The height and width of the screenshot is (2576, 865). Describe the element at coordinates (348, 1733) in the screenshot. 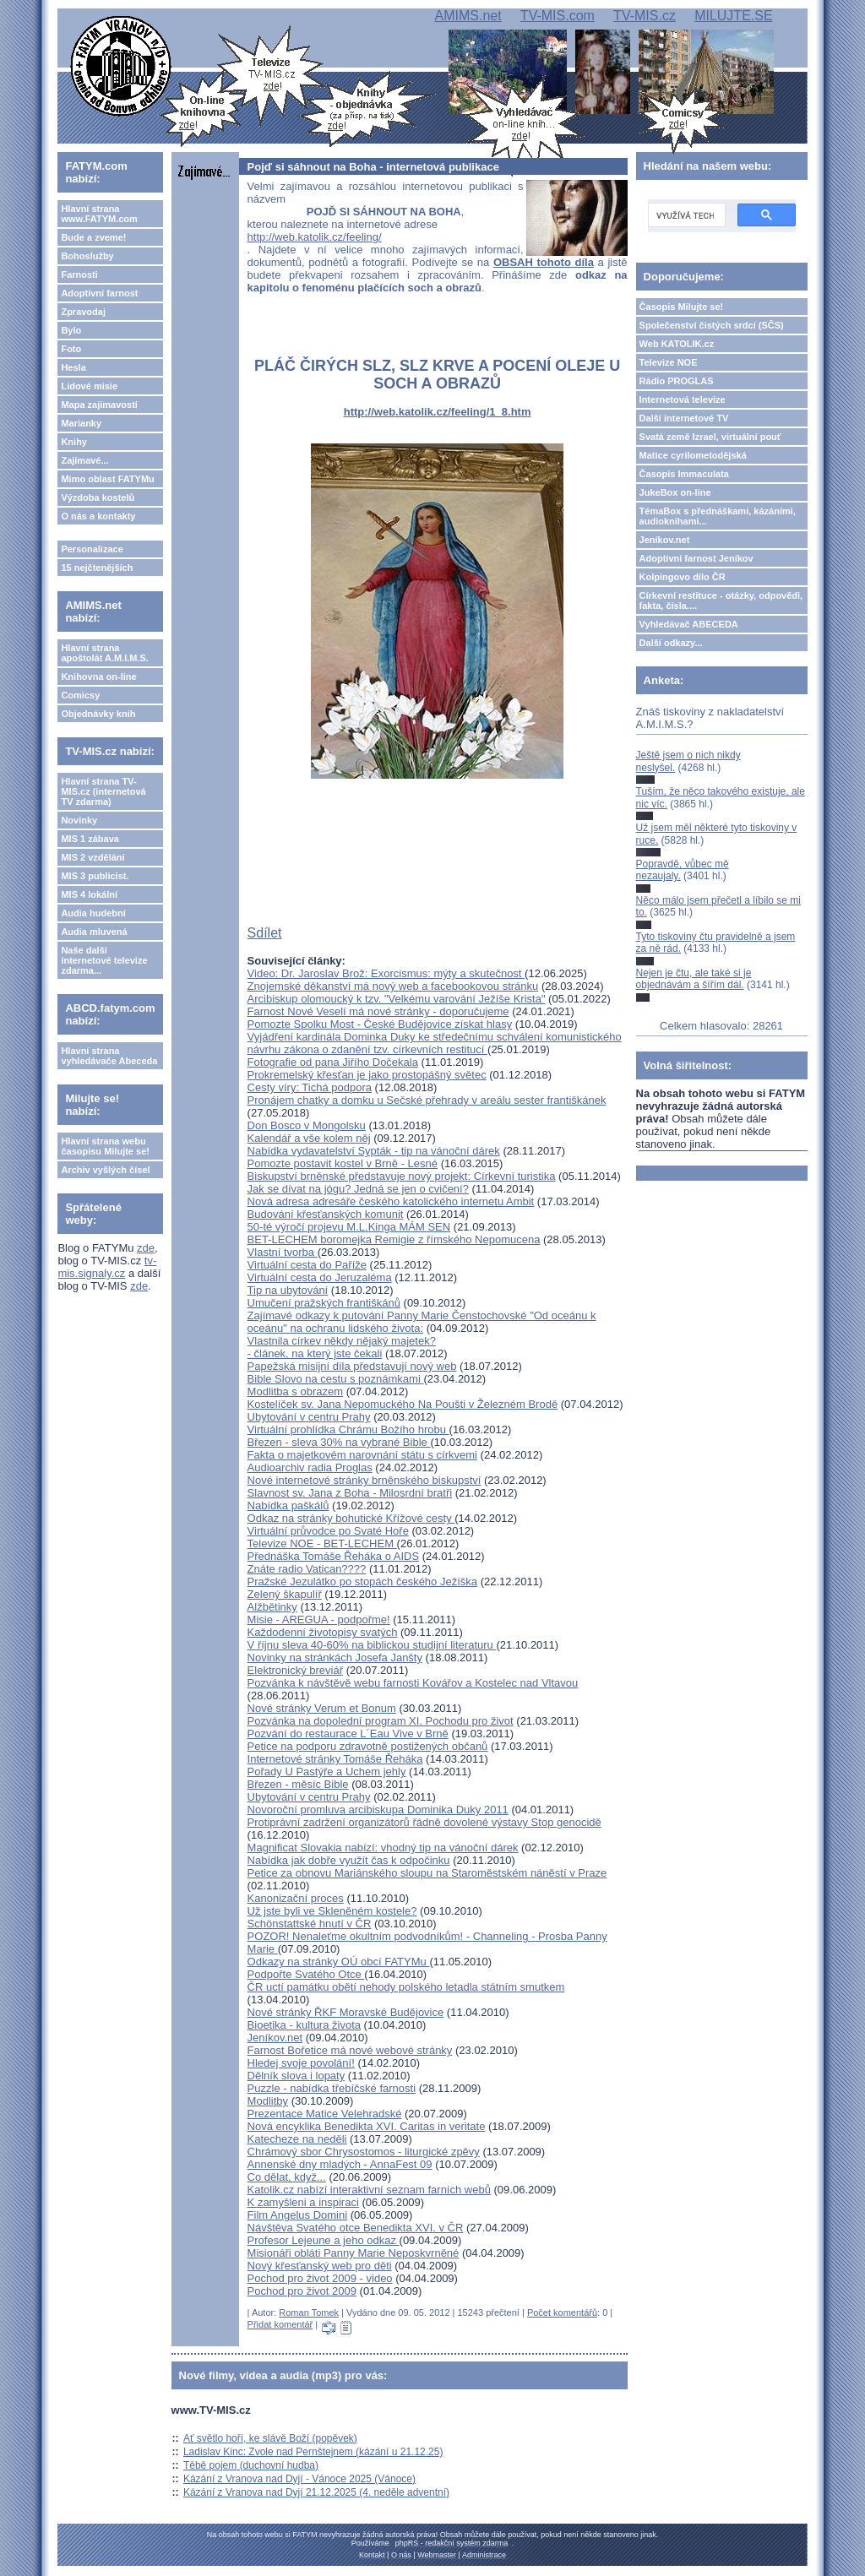

I see `Pozvání do restaurace L´Eau Vive v Brně` at that location.